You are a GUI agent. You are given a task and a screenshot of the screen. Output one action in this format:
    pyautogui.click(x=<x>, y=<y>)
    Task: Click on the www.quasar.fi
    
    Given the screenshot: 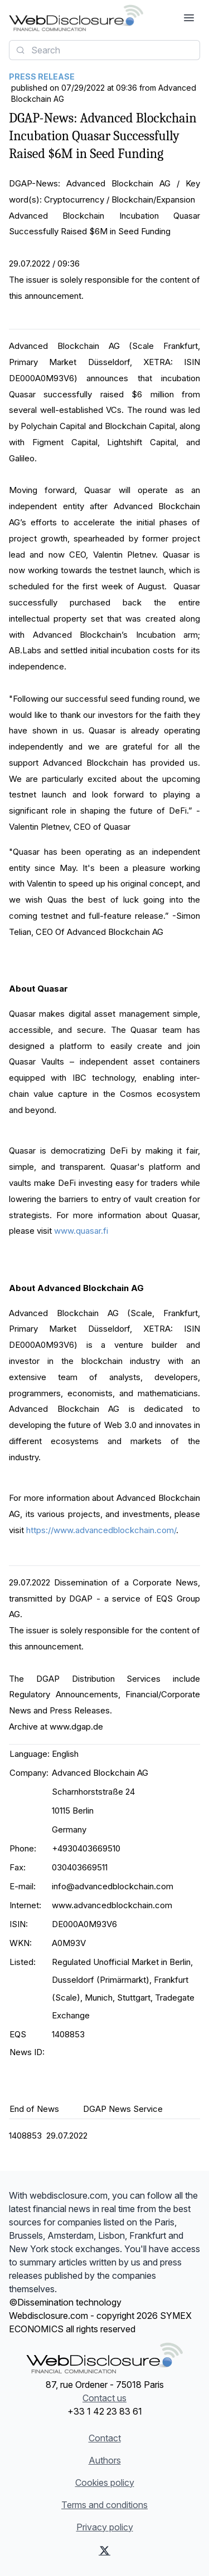 What is the action you would take?
    pyautogui.click(x=81, y=1230)
    